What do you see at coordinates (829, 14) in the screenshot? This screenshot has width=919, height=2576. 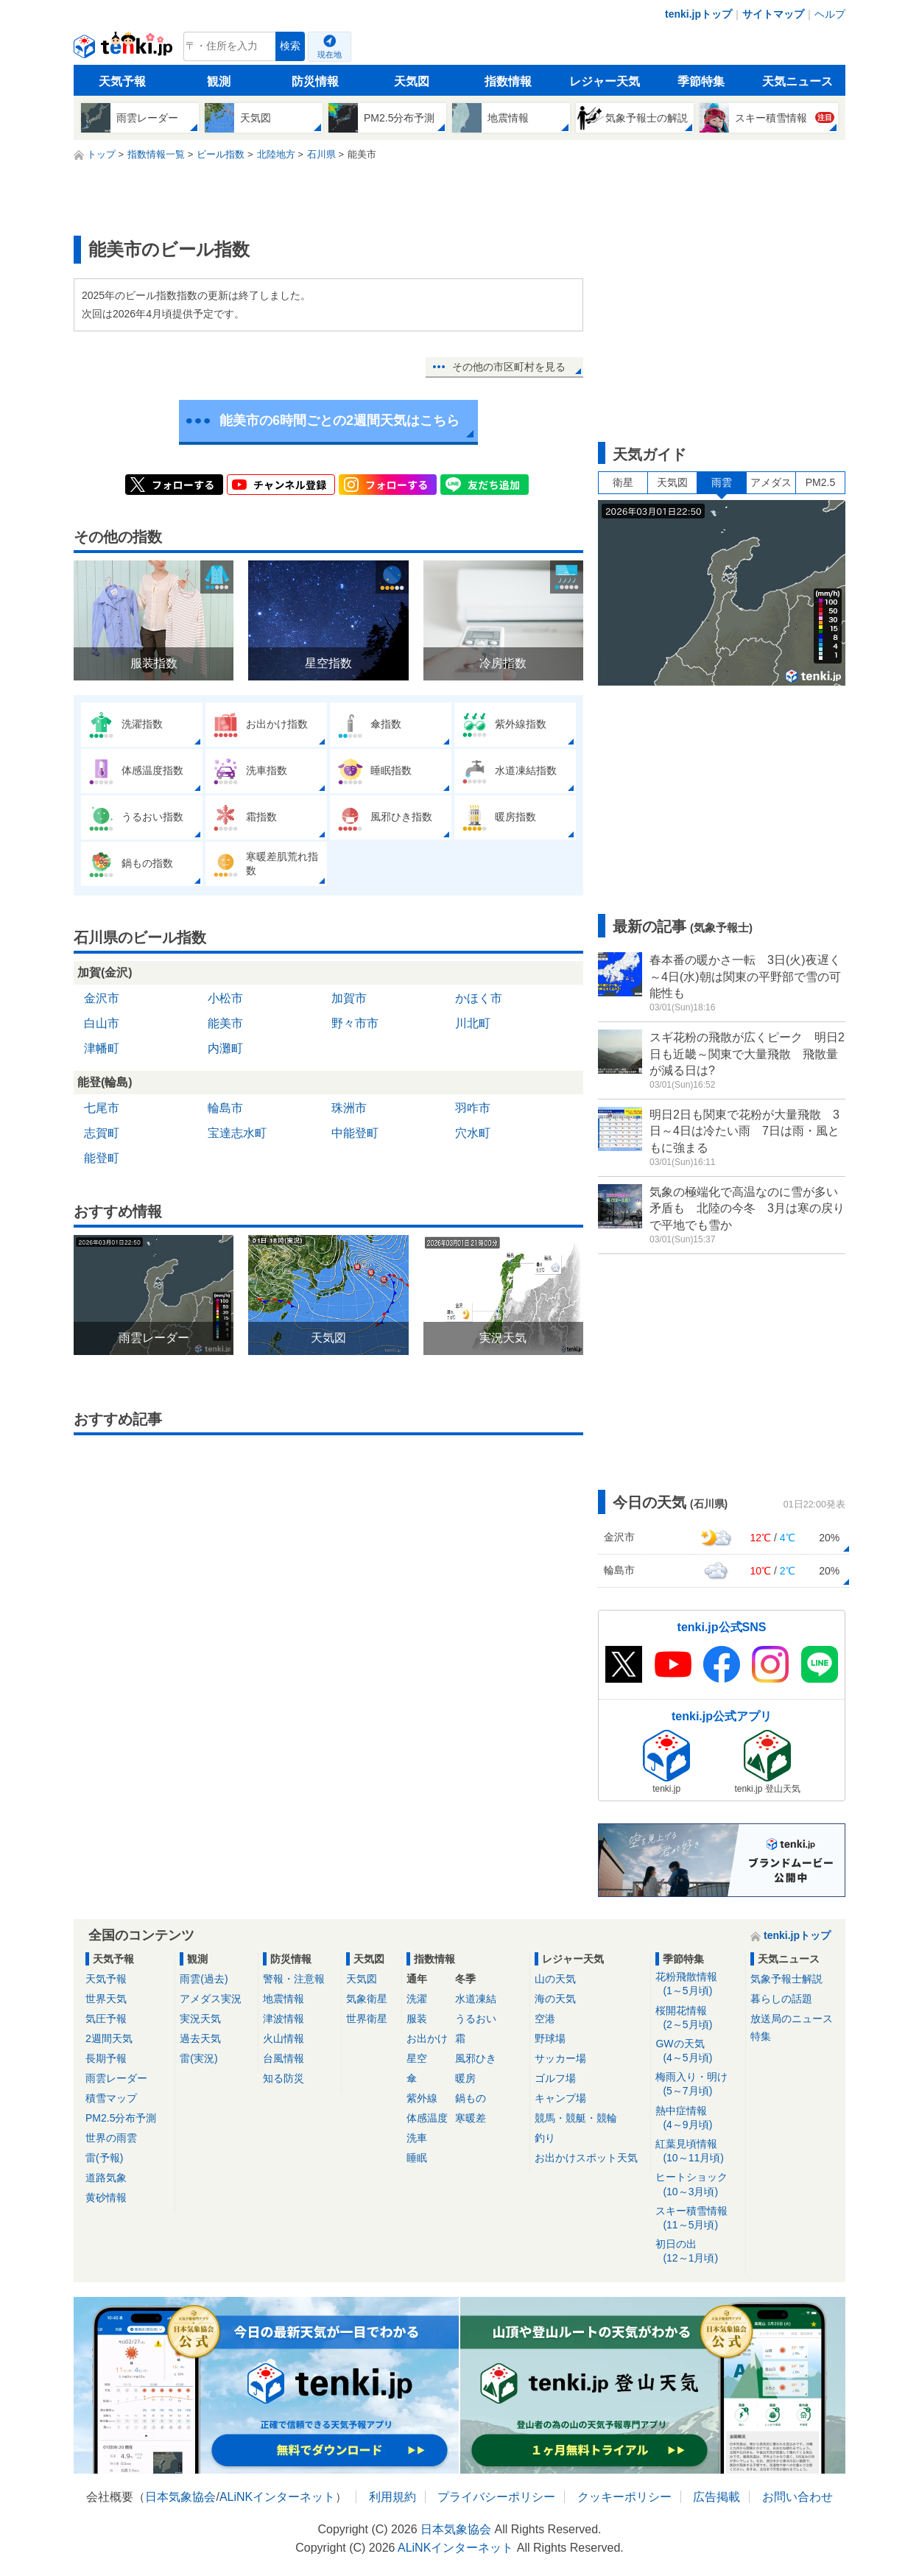 I see `ヘルプ` at bounding box center [829, 14].